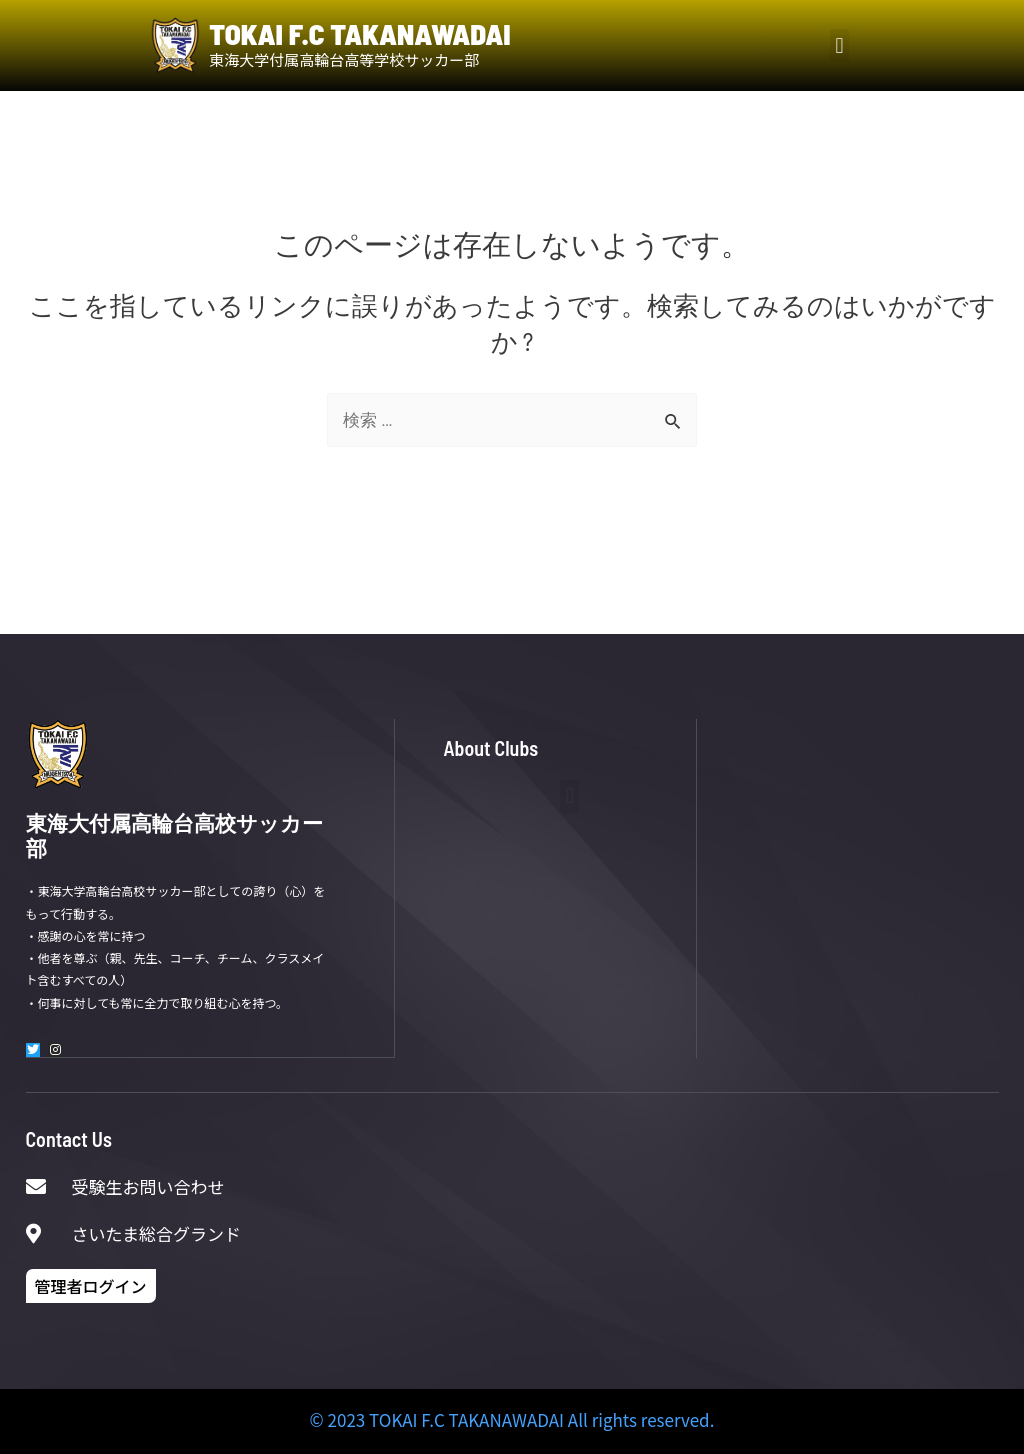 The height and width of the screenshot is (1454, 1024). What do you see at coordinates (839, 45) in the screenshot?
I see `[button]` at bounding box center [839, 45].